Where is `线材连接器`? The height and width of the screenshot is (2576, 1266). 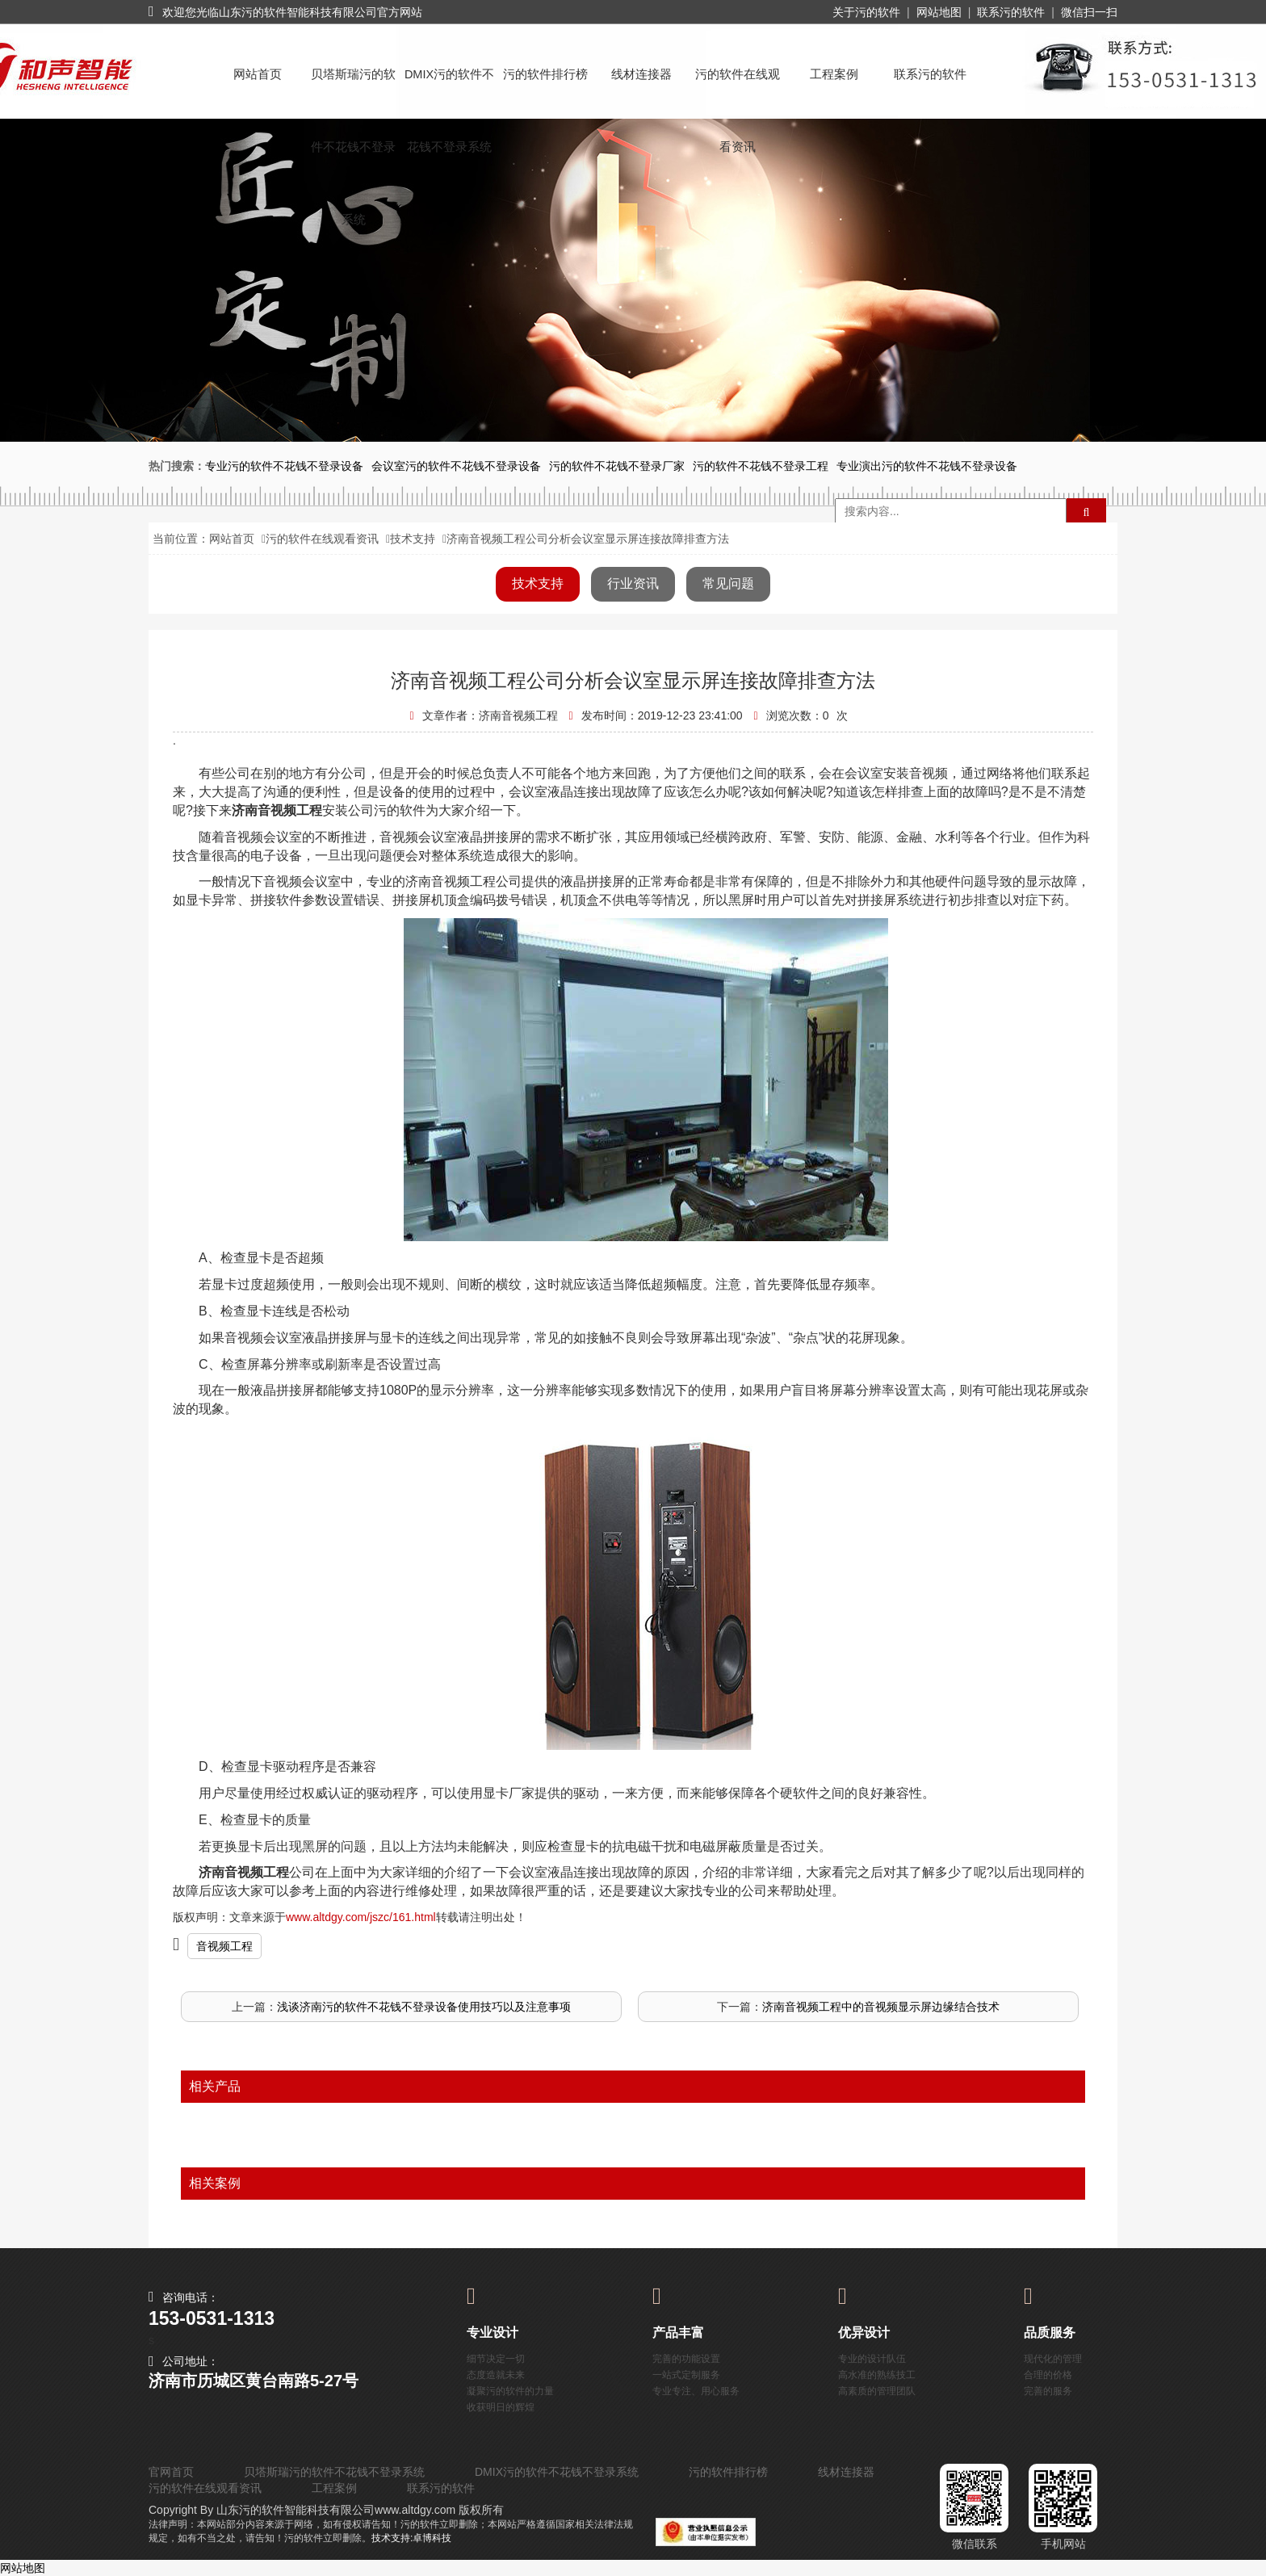
线材连接器 is located at coordinates (641, 74).